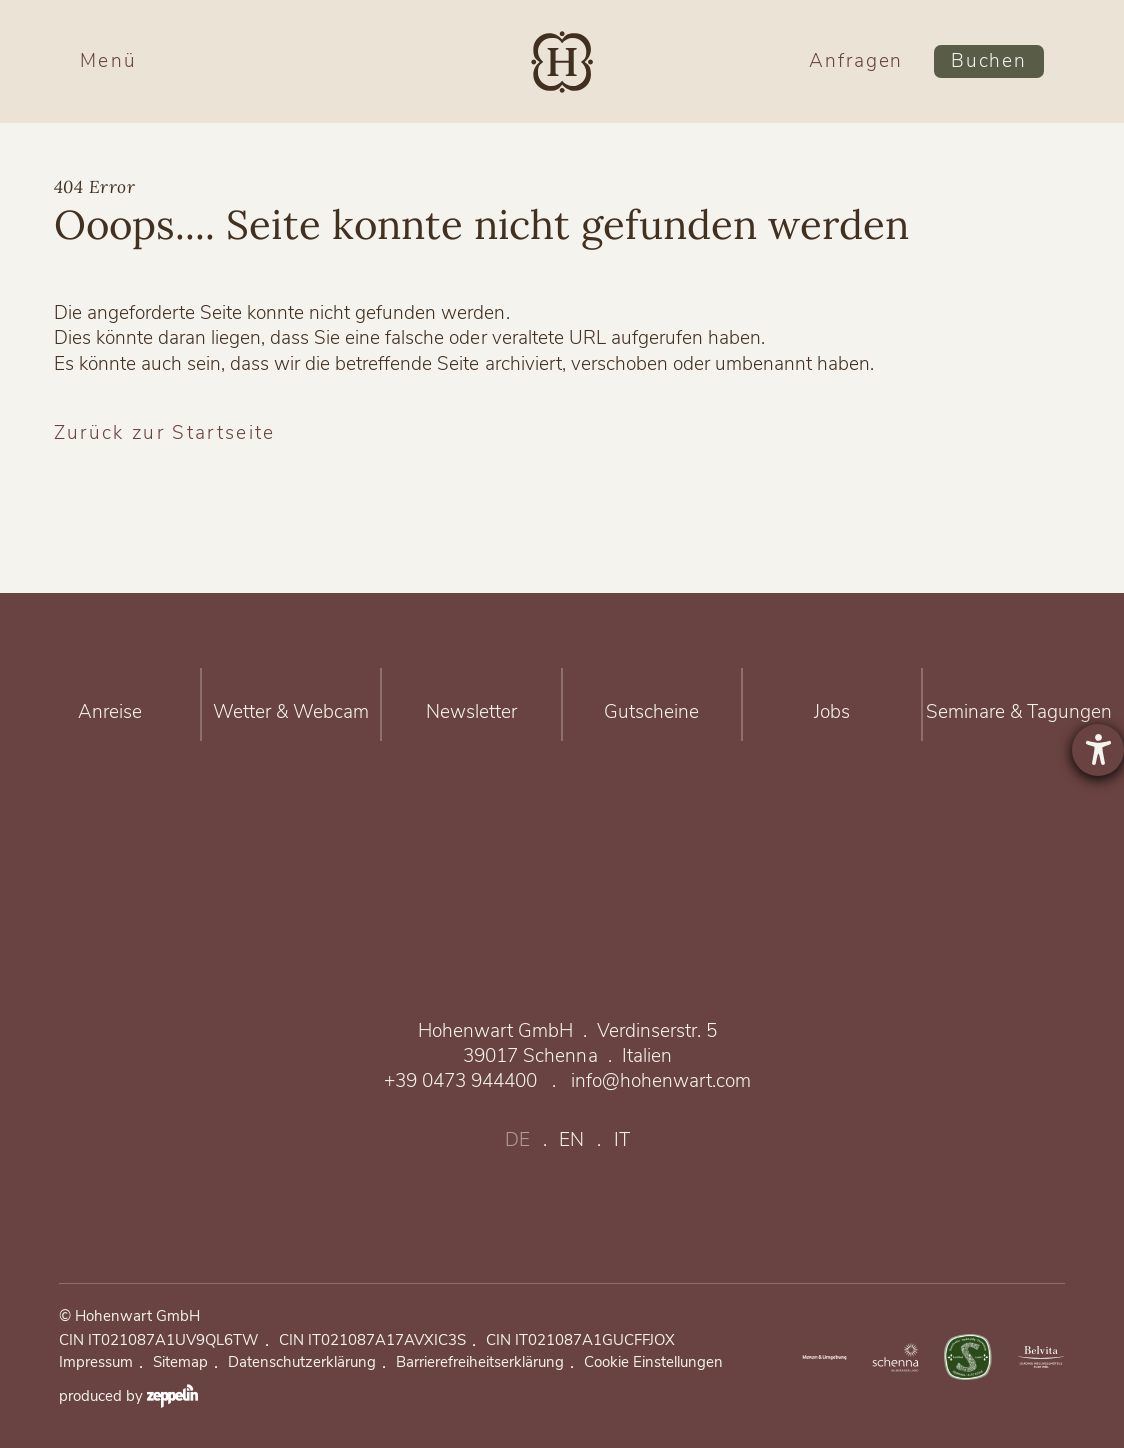 The height and width of the screenshot is (1448, 1124). Describe the element at coordinates (1041, 1357) in the screenshot. I see `Belvita Leading Wellnesshotels` at that location.